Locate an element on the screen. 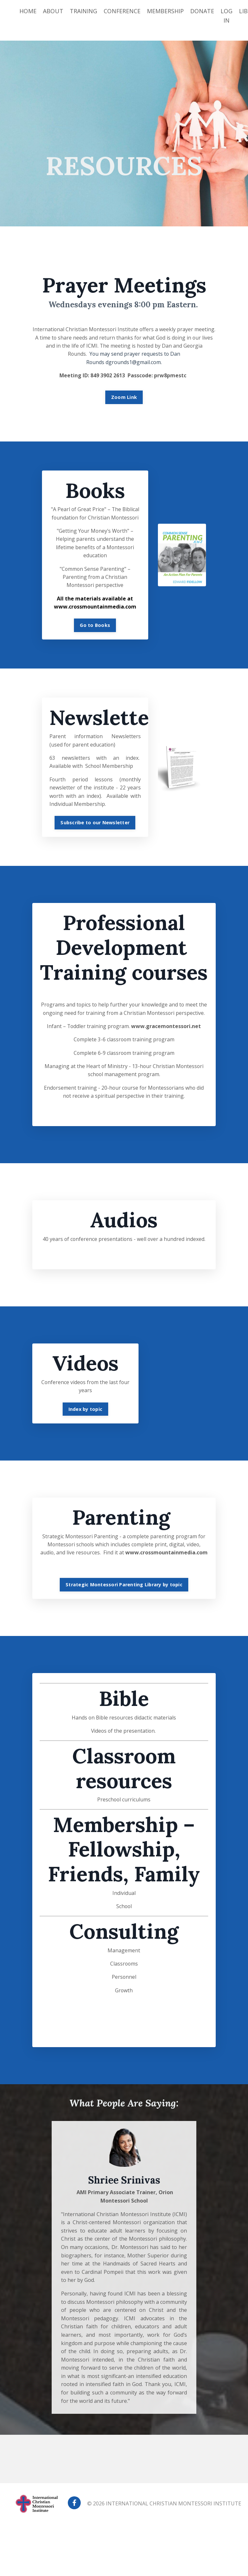  TRAINING is located at coordinates (83, 11).